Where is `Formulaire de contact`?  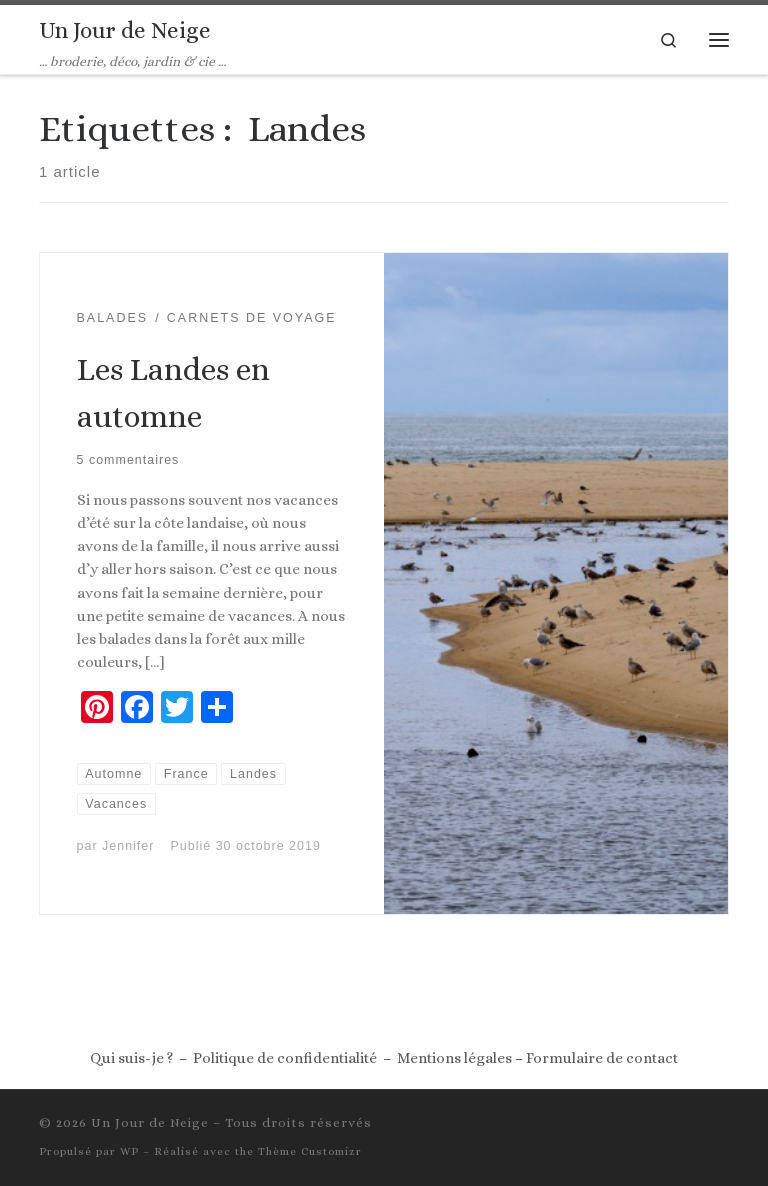 Formulaire de contact is located at coordinates (602, 1058).